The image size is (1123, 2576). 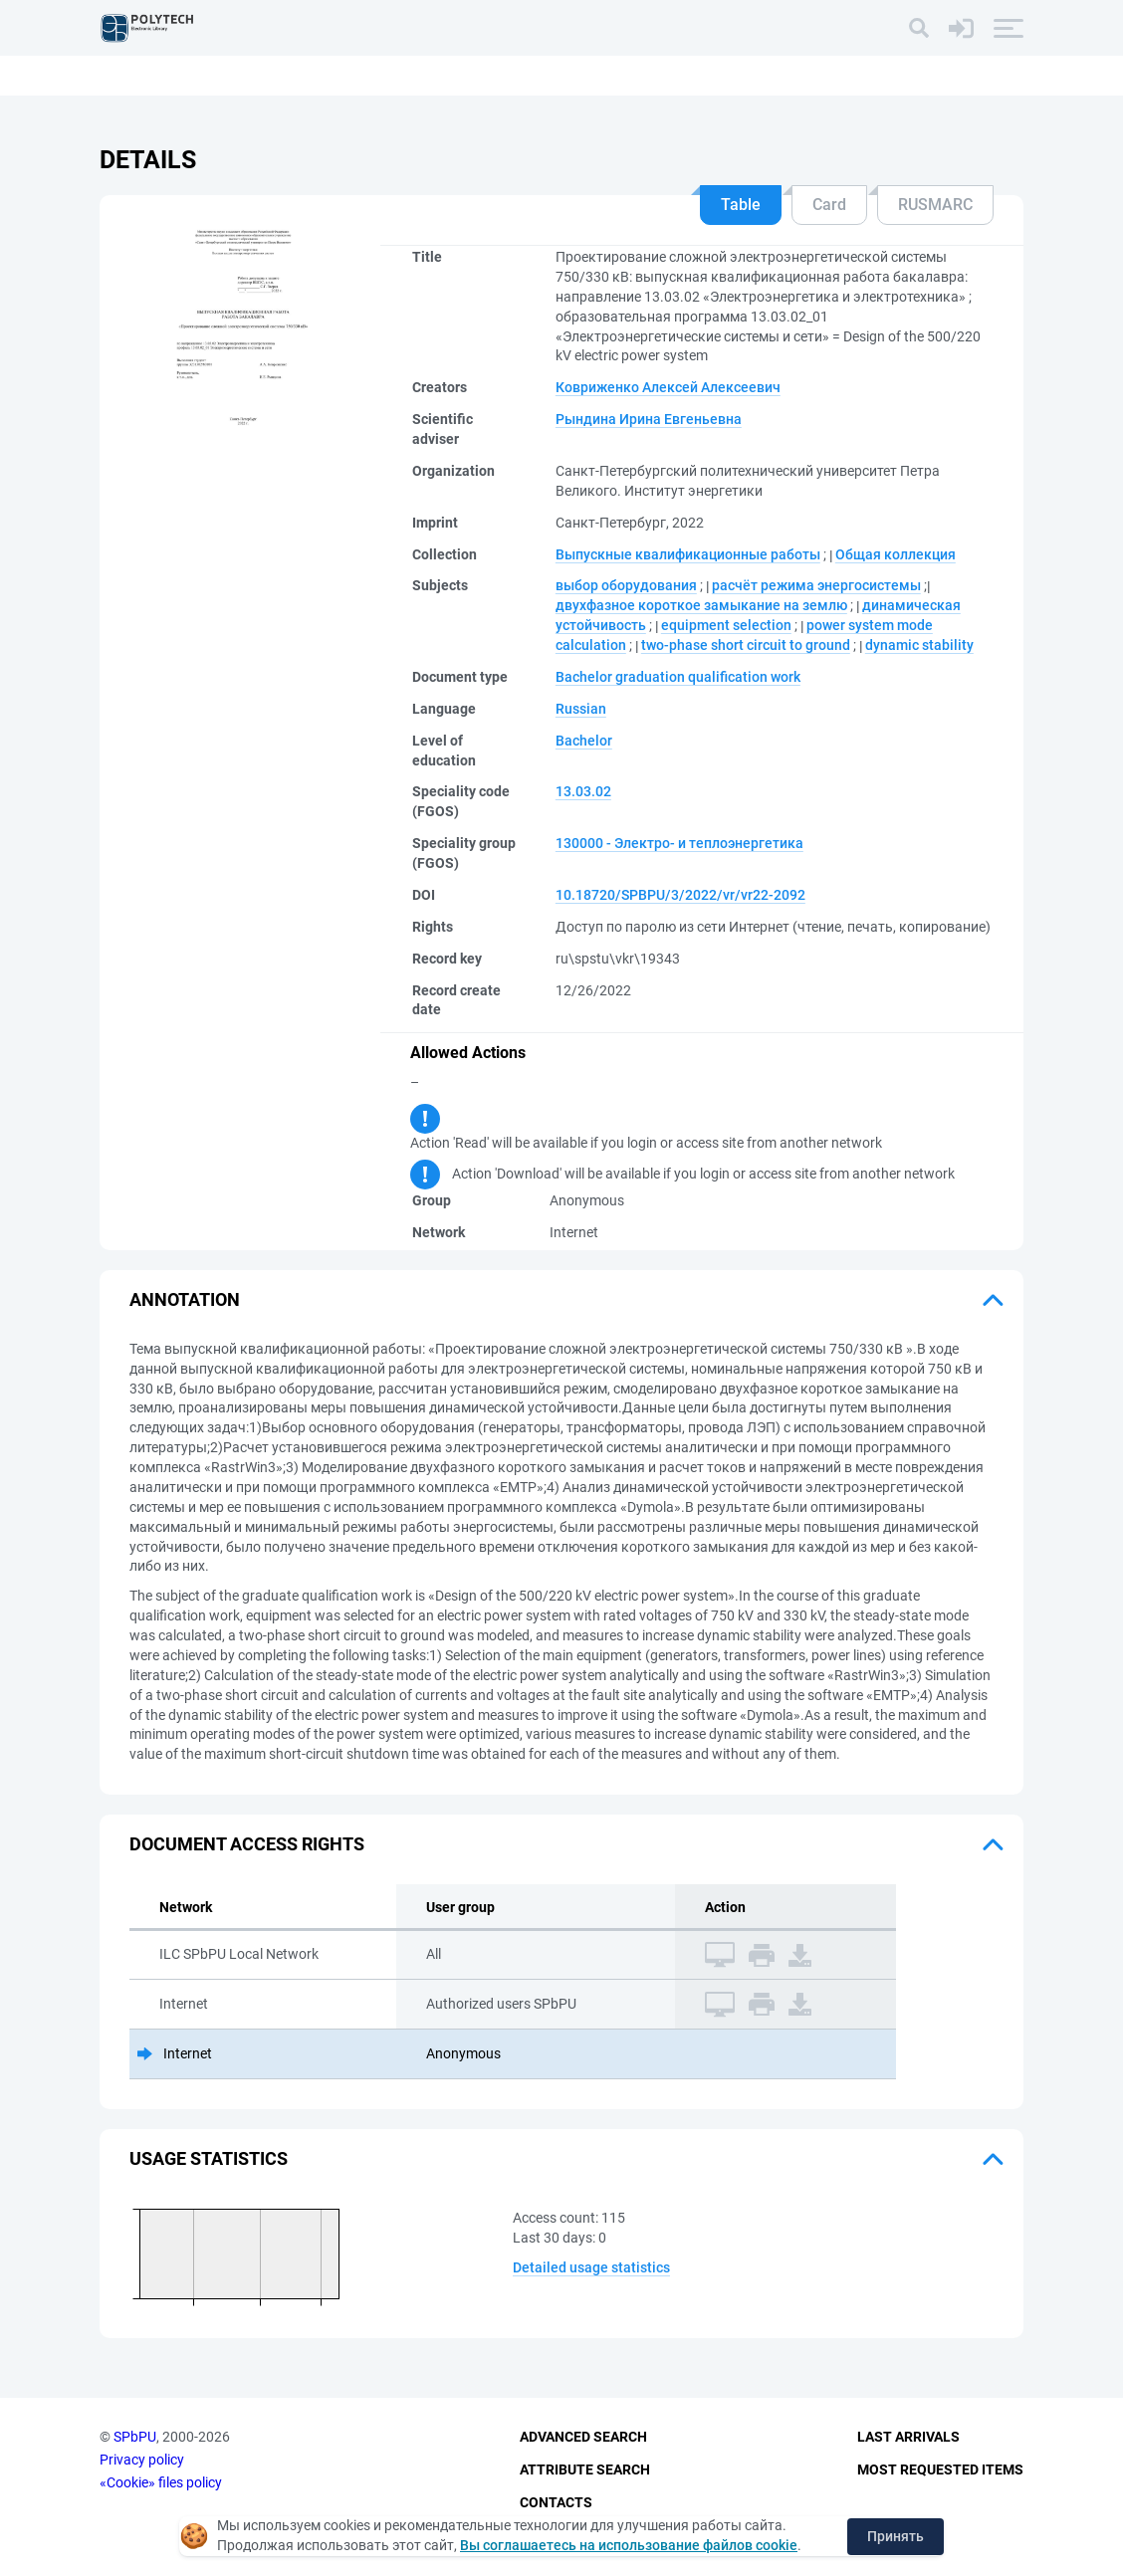 What do you see at coordinates (678, 677) in the screenshot?
I see `Bachelor graduation qualification work` at bounding box center [678, 677].